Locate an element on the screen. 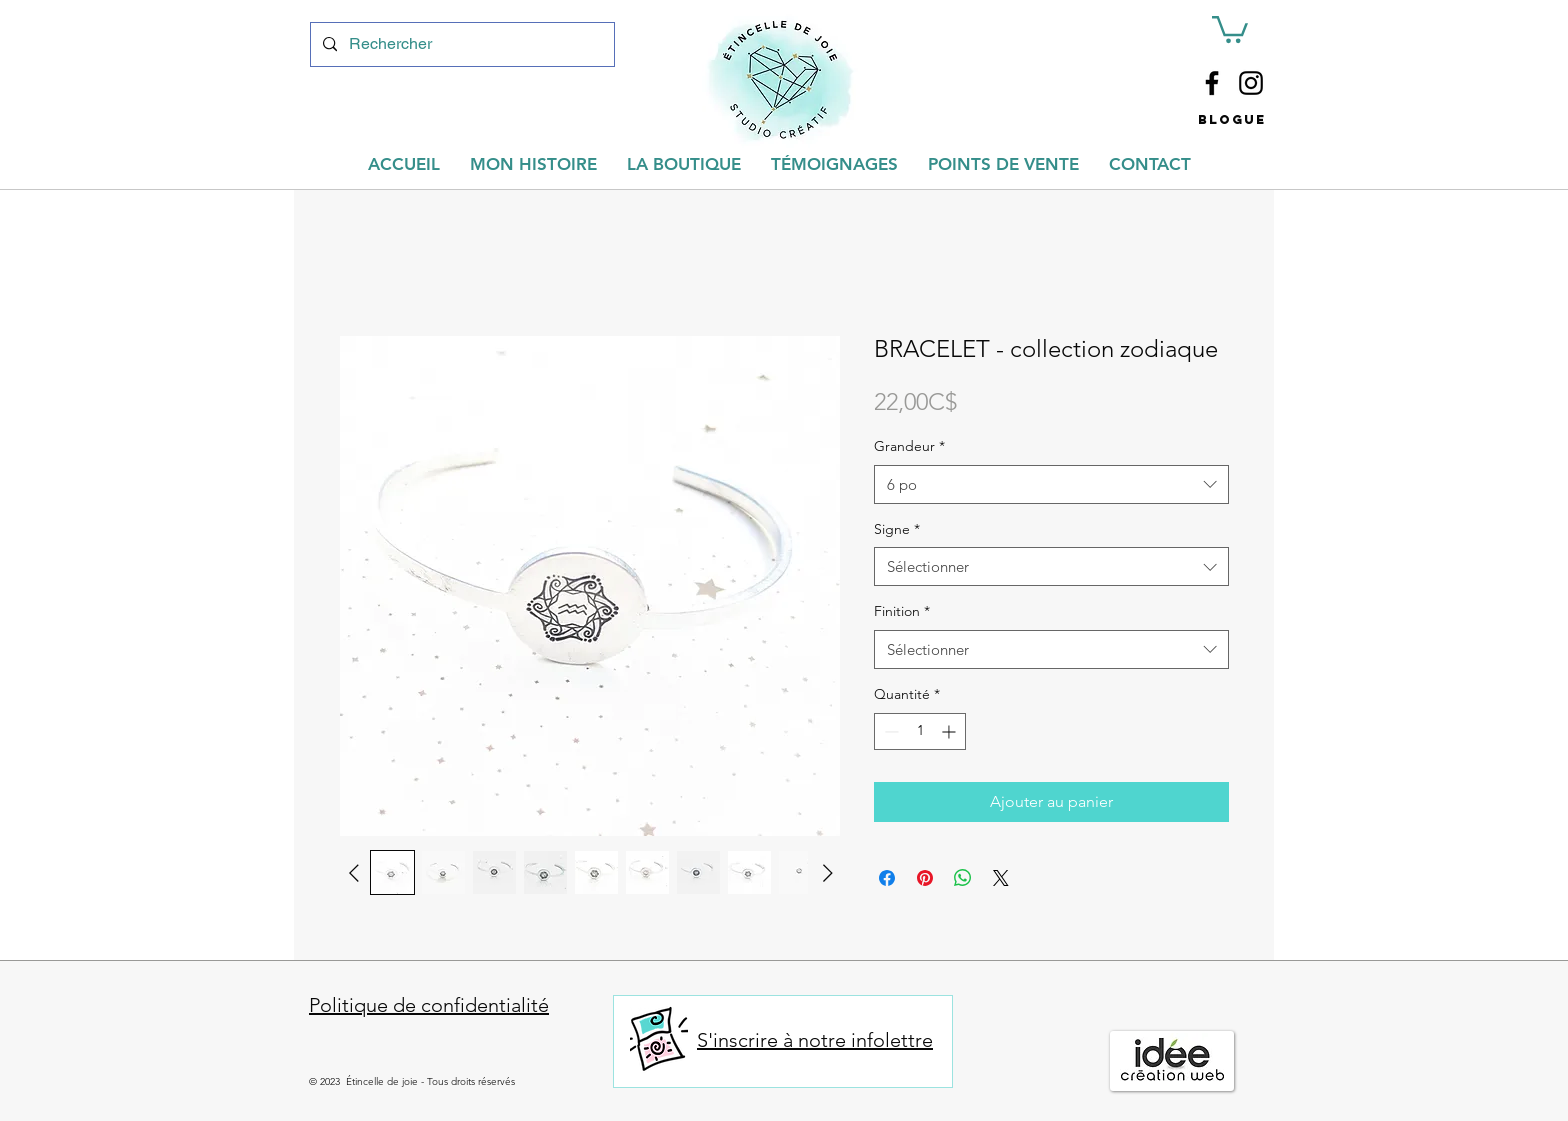 This screenshot has width=1568, height=1121. [Decrement] is located at coordinates (889, 731).